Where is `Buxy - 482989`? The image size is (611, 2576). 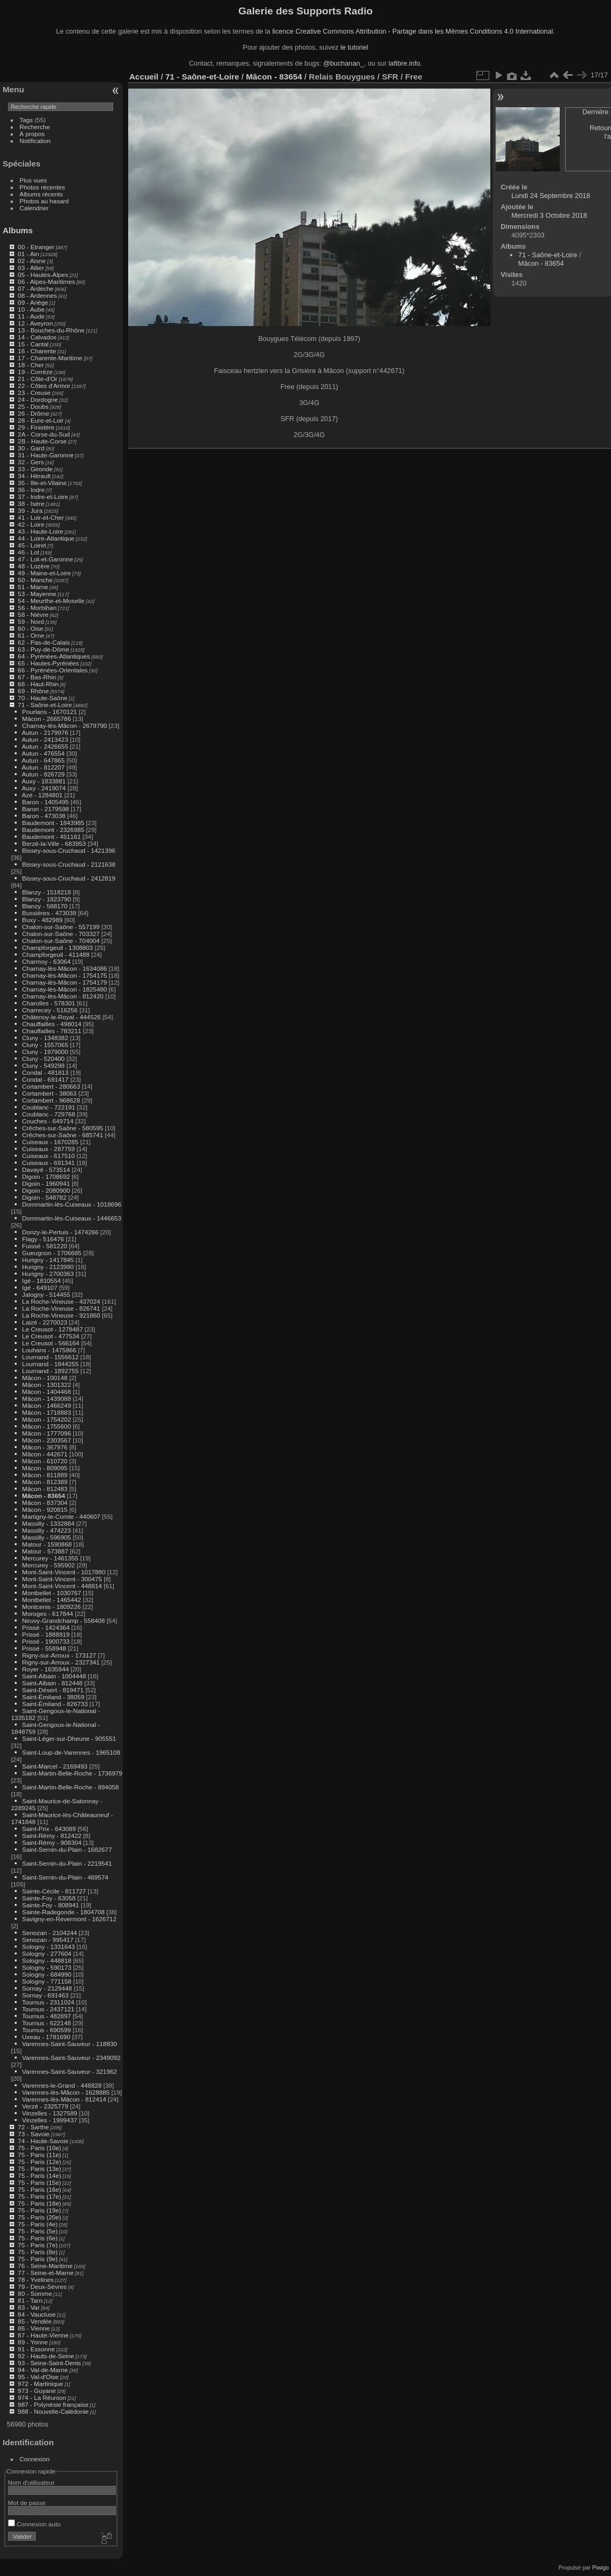 Buxy - 482989 is located at coordinates (42, 919).